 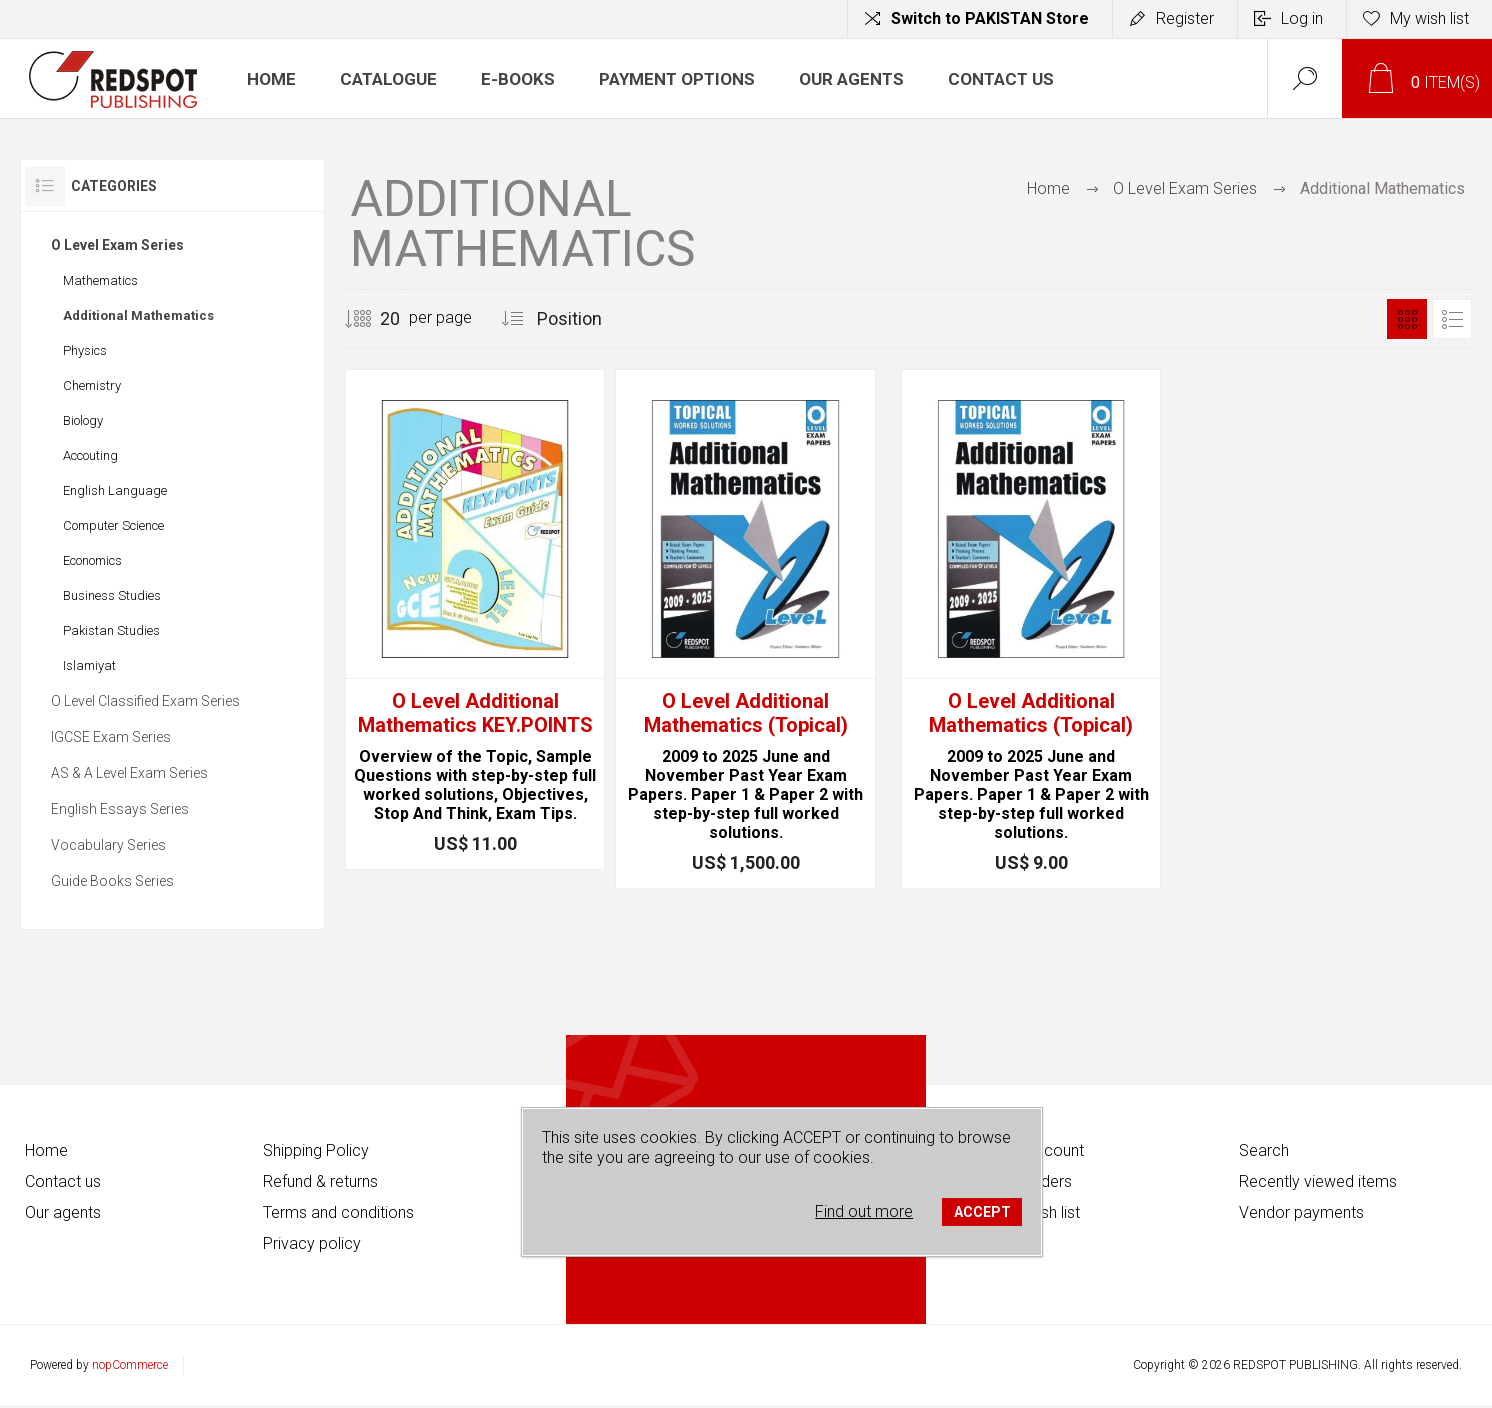 I want to click on Business Studies, so click(x=112, y=595).